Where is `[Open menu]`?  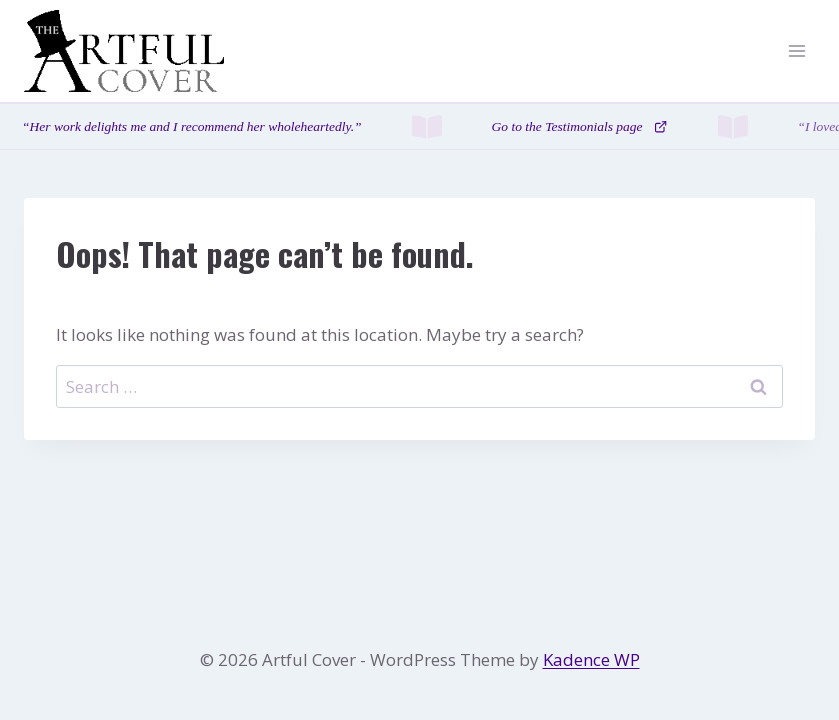
[Open menu] is located at coordinates (796, 51).